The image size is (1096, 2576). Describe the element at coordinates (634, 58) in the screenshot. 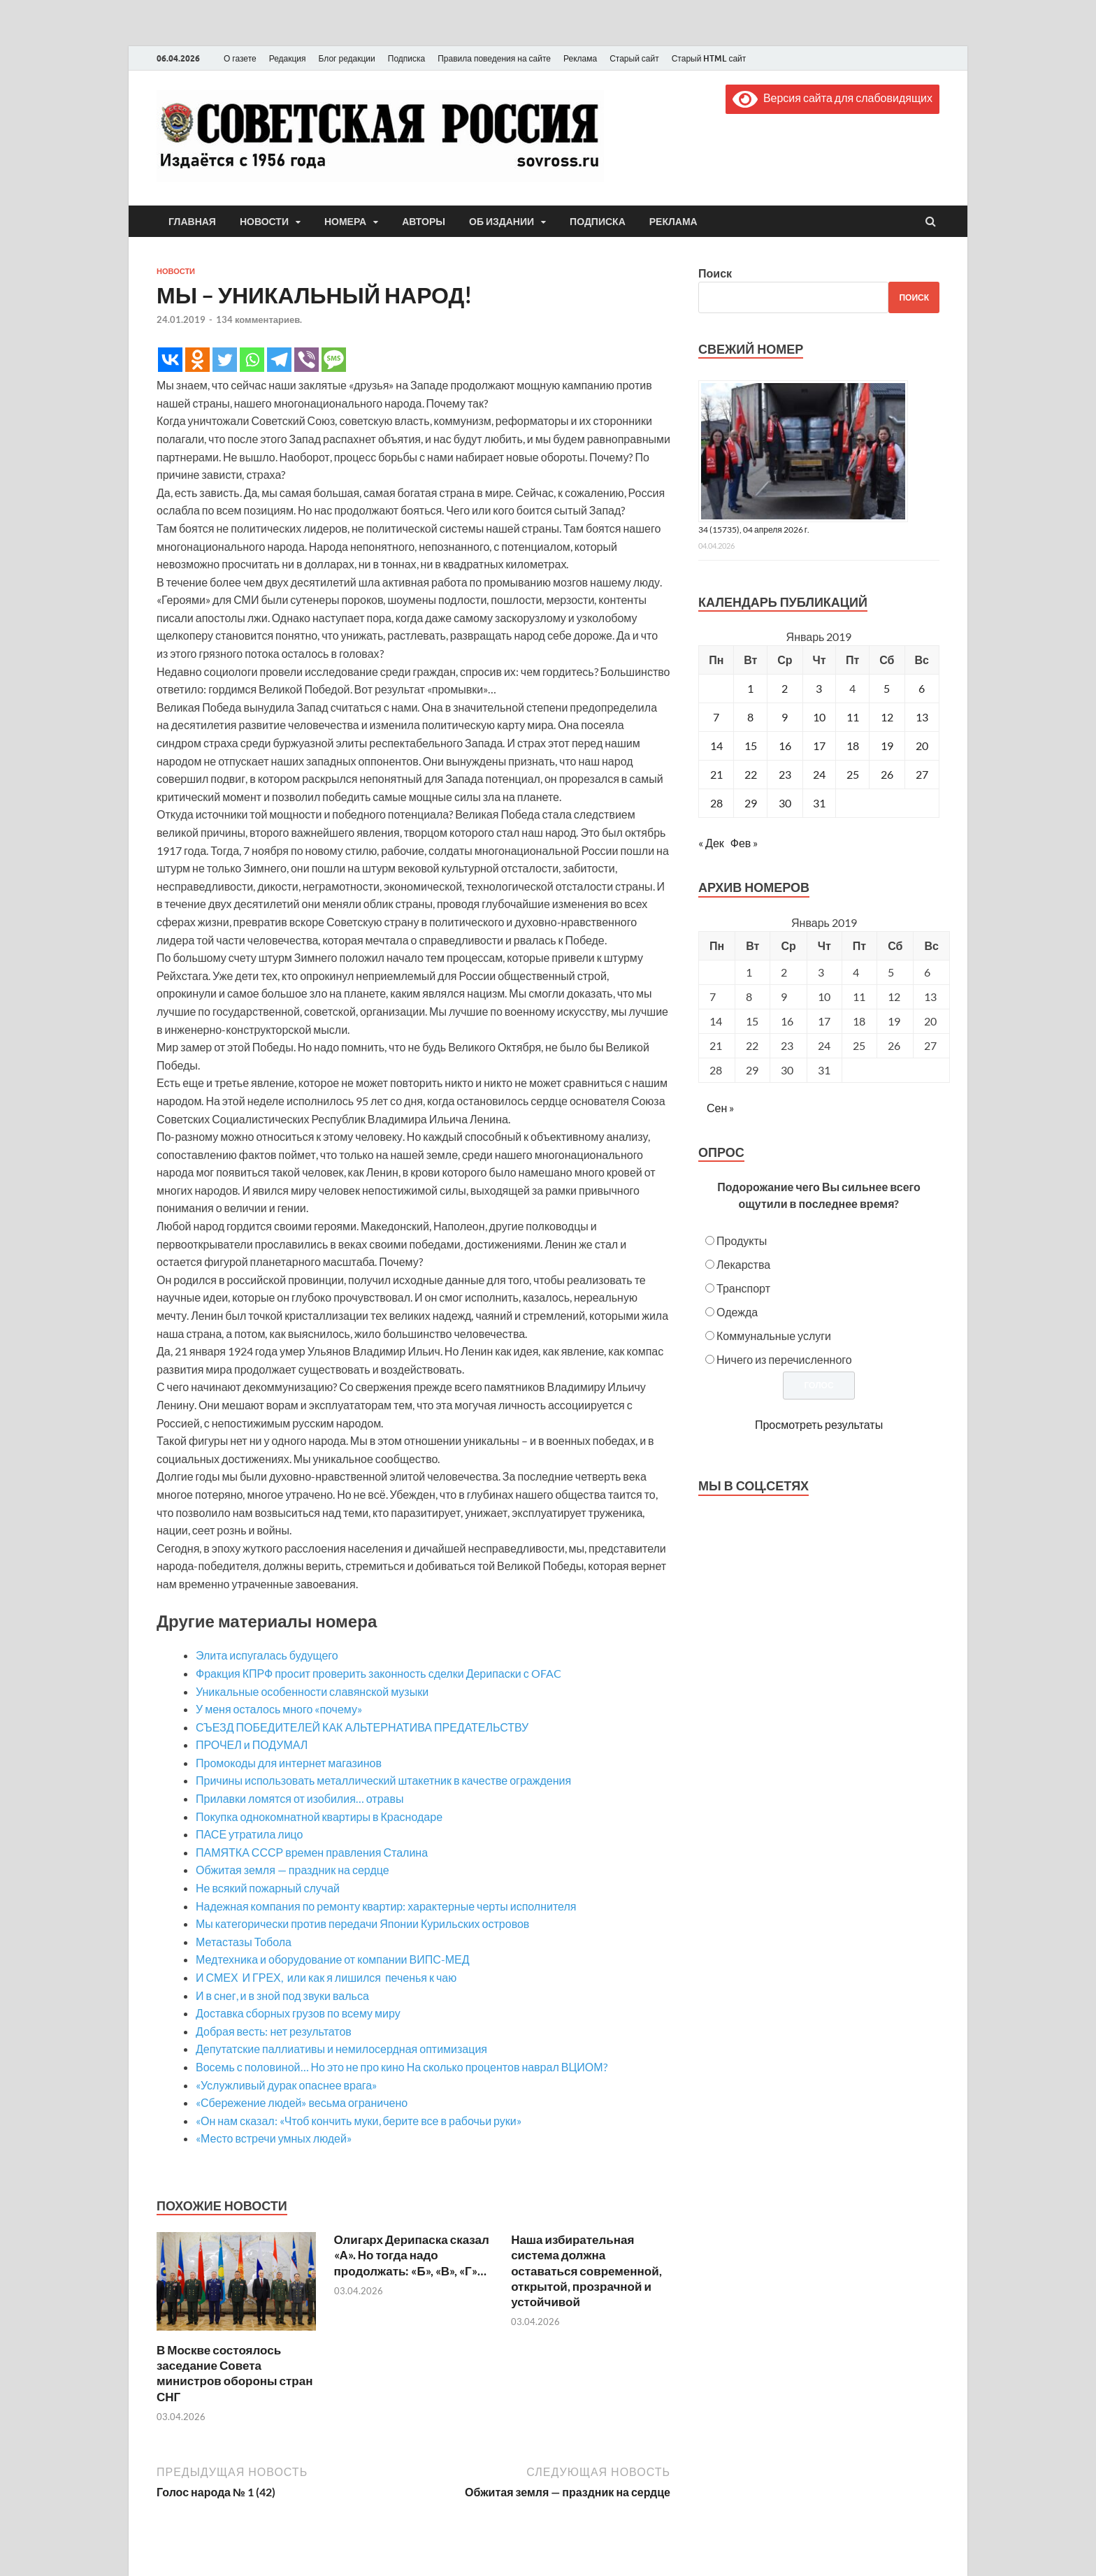

I see `Старый сайт` at that location.